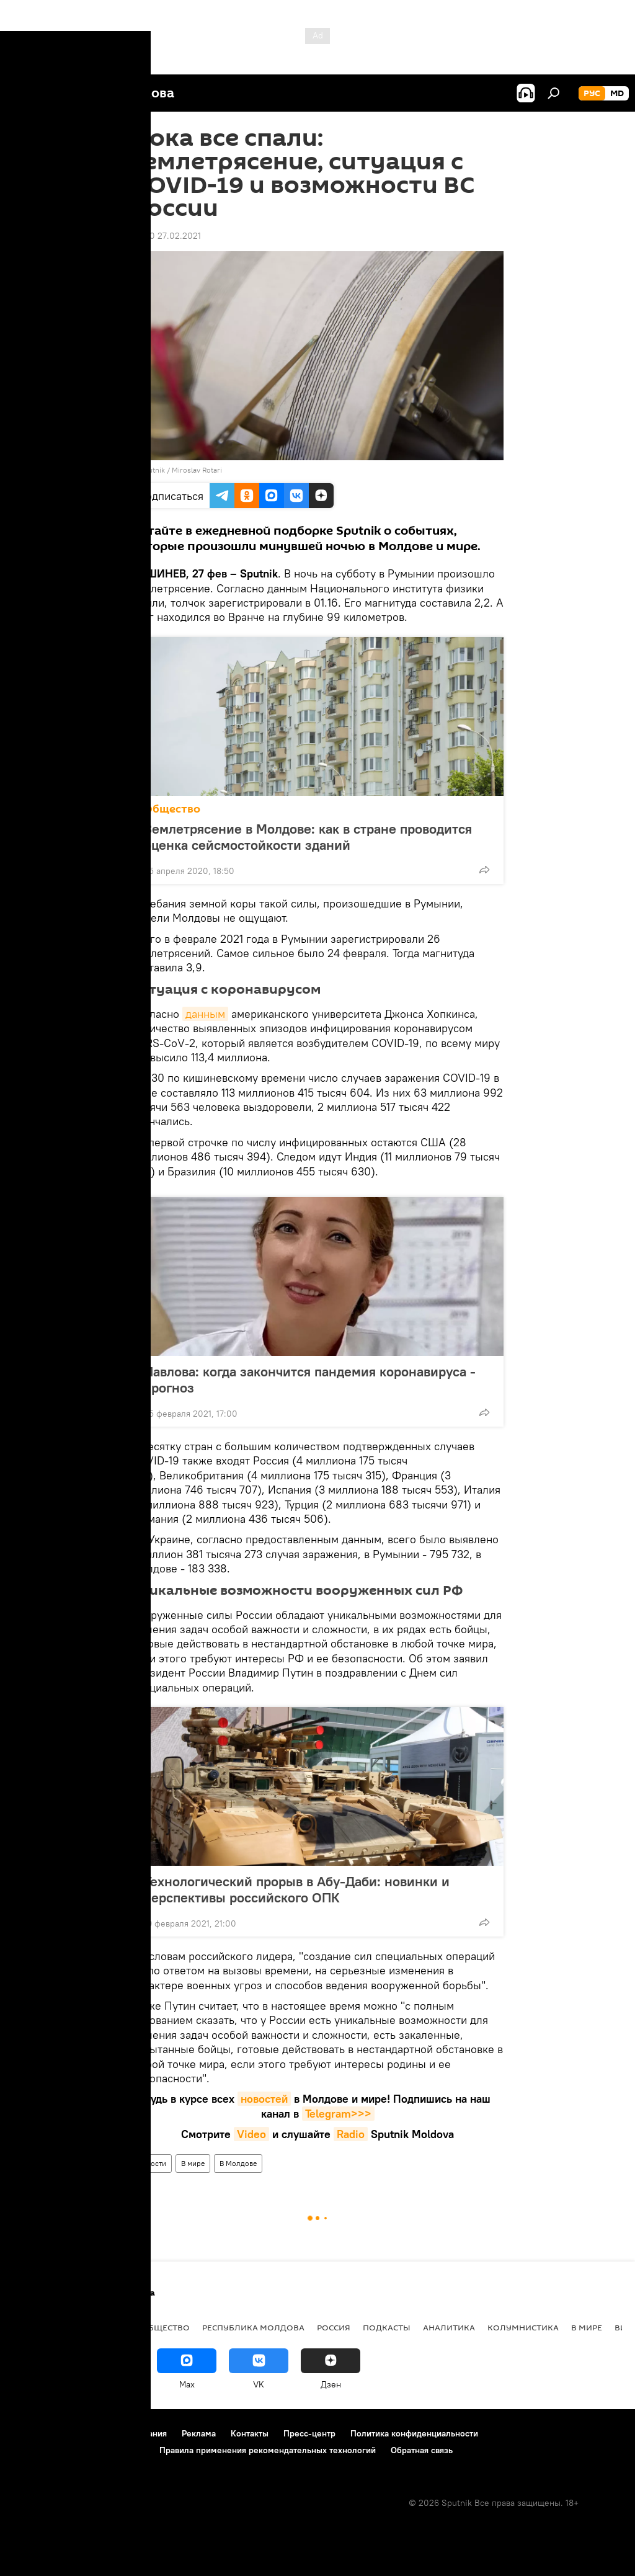 The height and width of the screenshot is (2576, 635). What do you see at coordinates (333, 2327) in the screenshot?
I see `Россия` at bounding box center [333, 2327].